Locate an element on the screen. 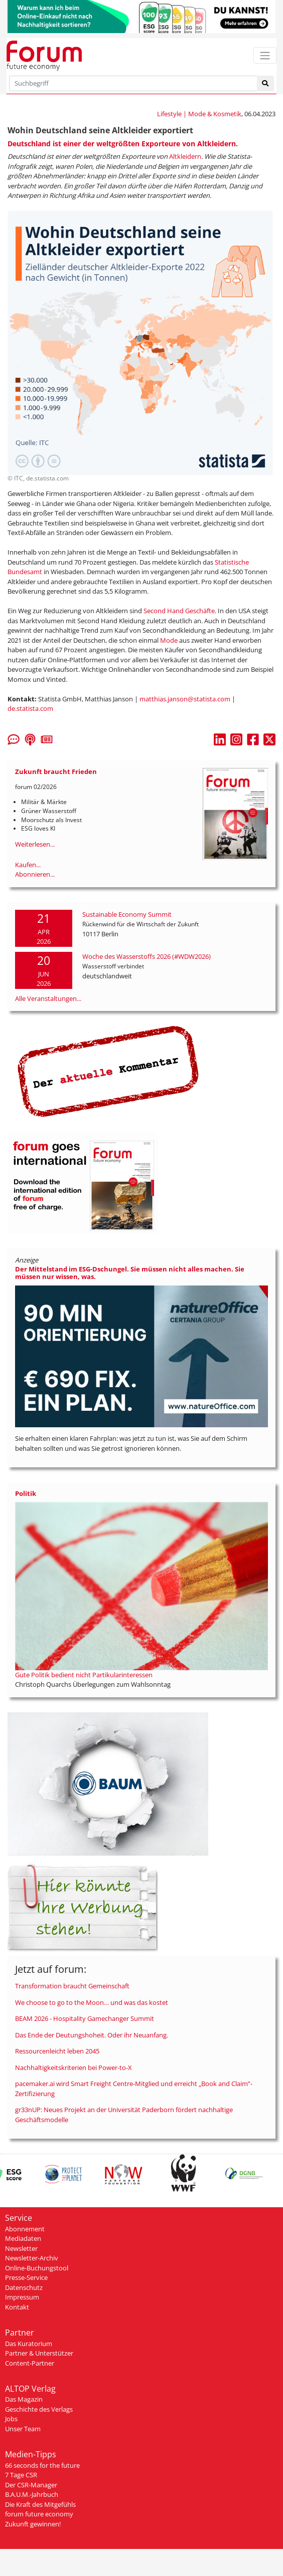 The height and width of the screenshot is (2576, 283). Ressourcenleicht leben 2045 is located at coordinates (57, 2050).